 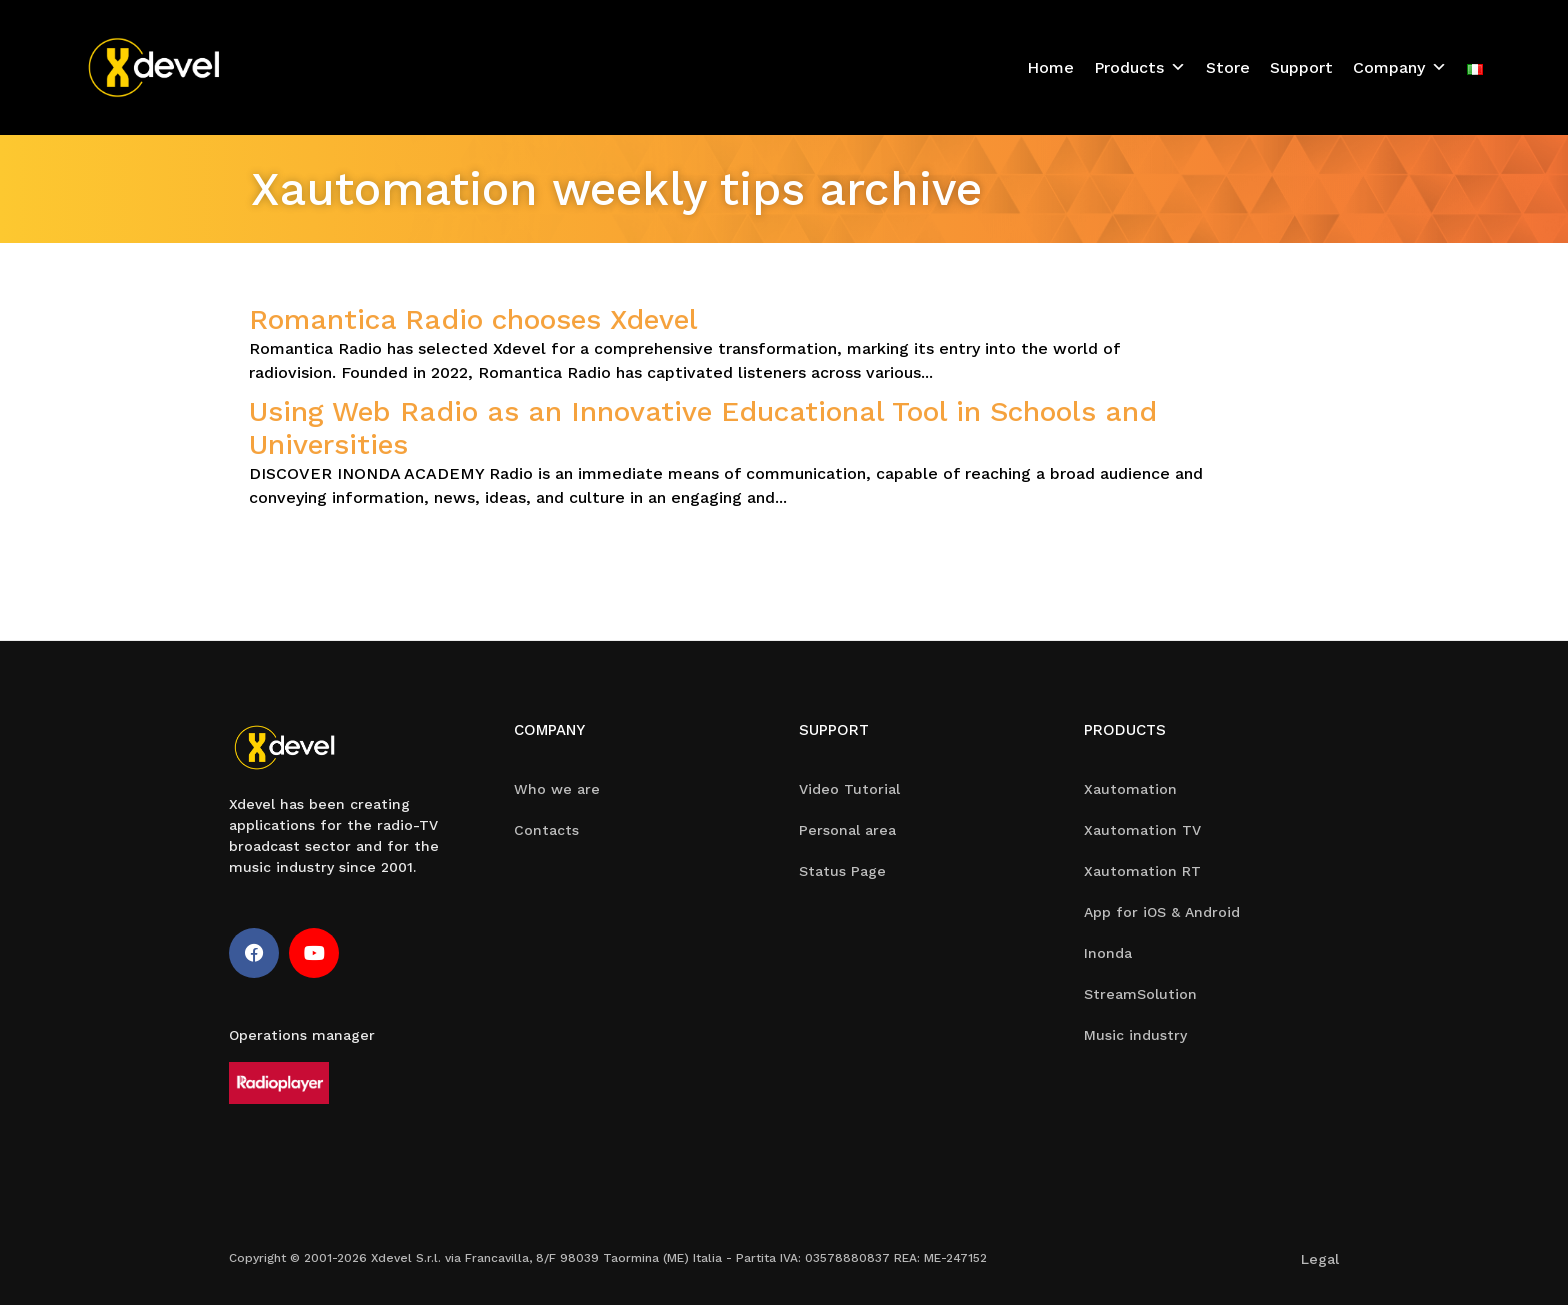 I want to click on Music industry, so click(x=1135, y=1035).